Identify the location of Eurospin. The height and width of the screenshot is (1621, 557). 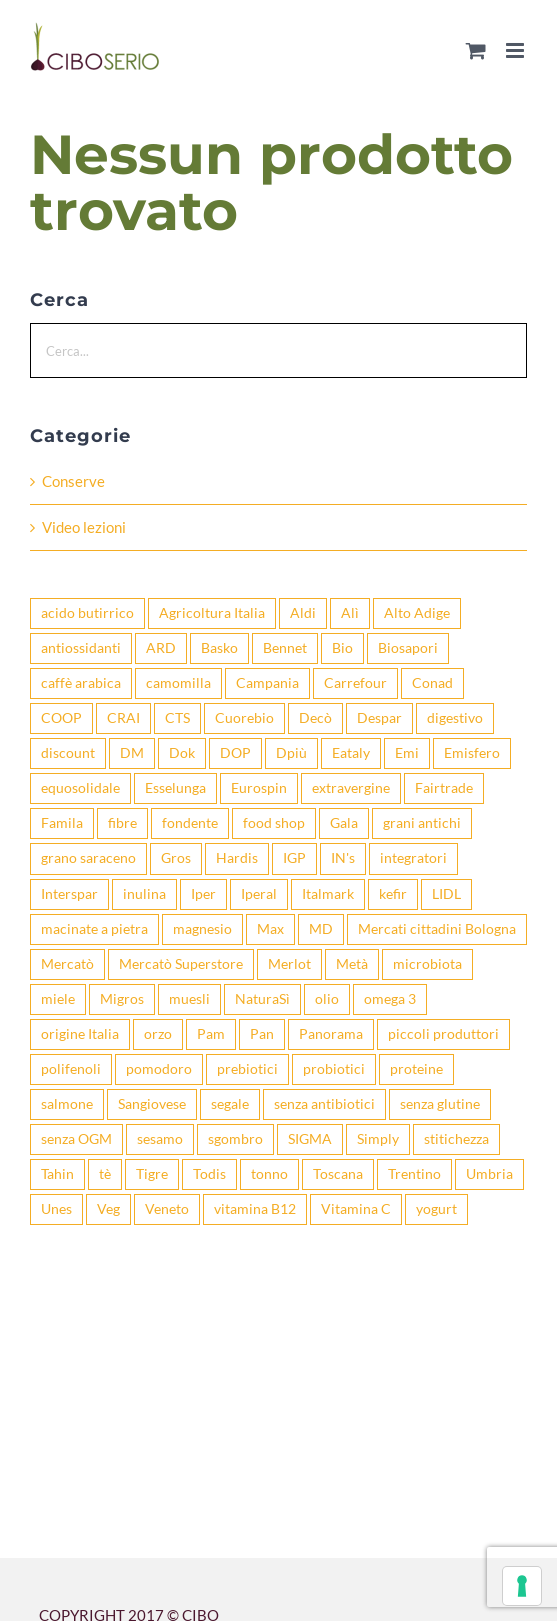
(259, 788).